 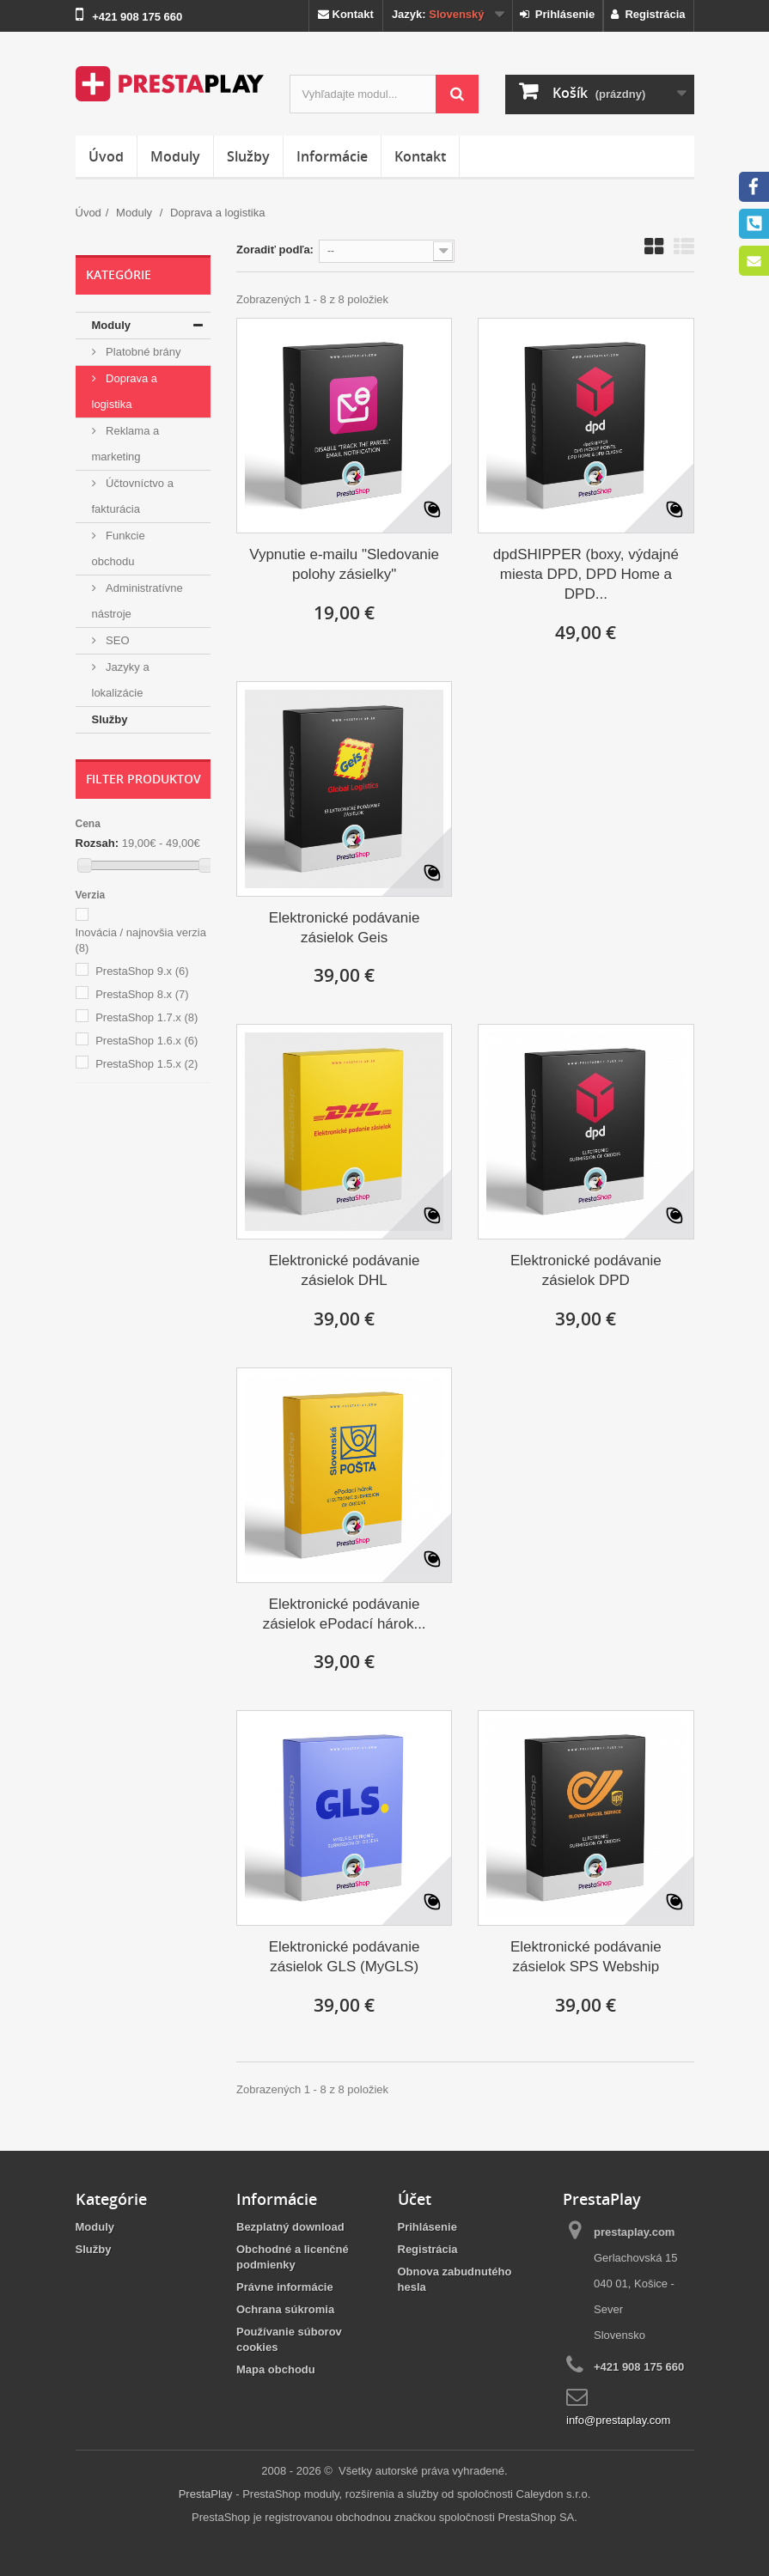 I want to click on PrestaShop 1.7.x, so click(x=146, y=1017).